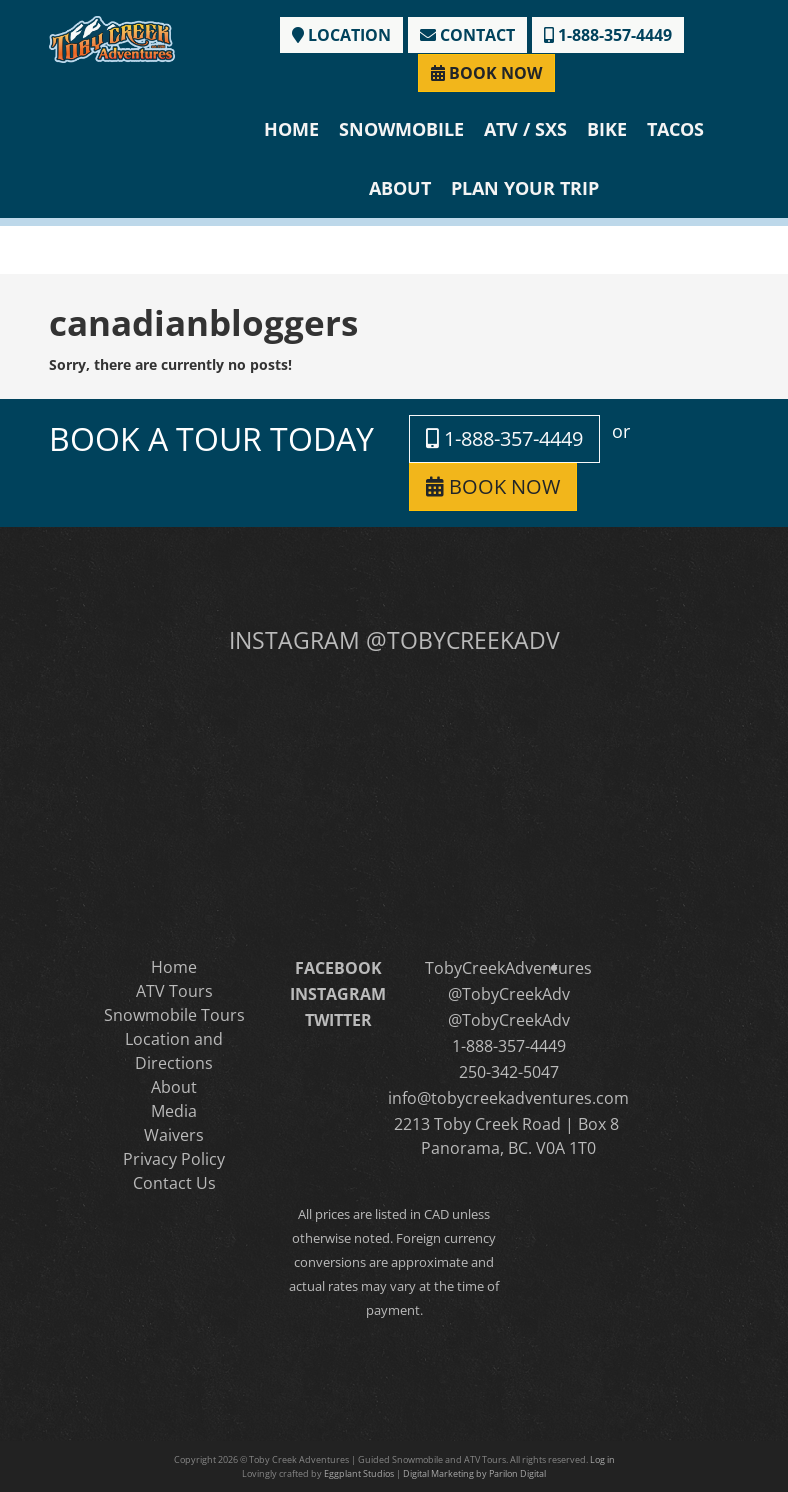 This screenshot has height=1492, width=788. Describe the element at coordinates (174, 1183) in the screenshot. I see `Contact Us` at that location.